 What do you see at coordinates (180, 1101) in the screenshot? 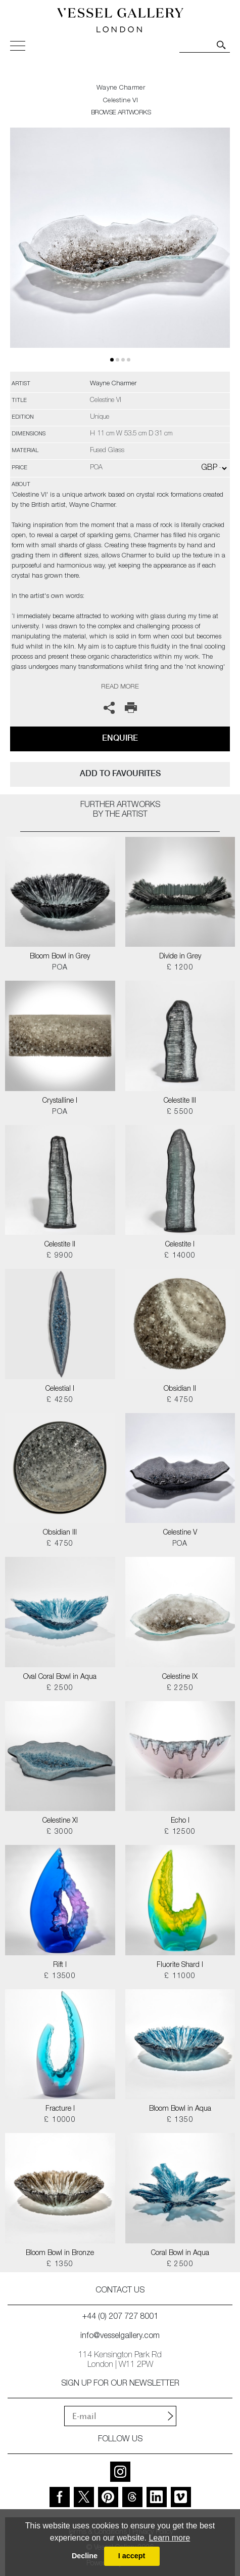
I see `Celestite III` at bounding box center [180, 1101].